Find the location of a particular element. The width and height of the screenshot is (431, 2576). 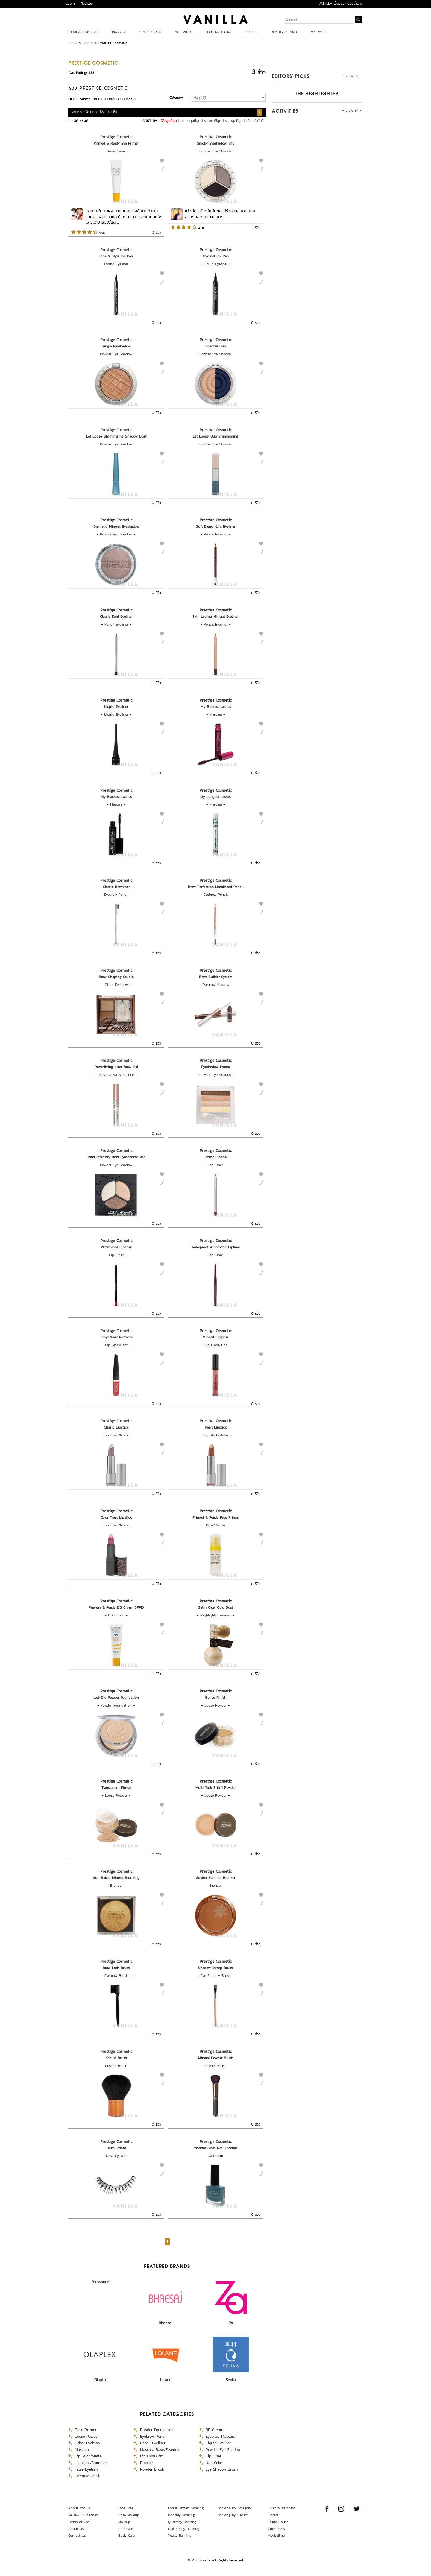

- view all - is located at coordinates (352, 75).